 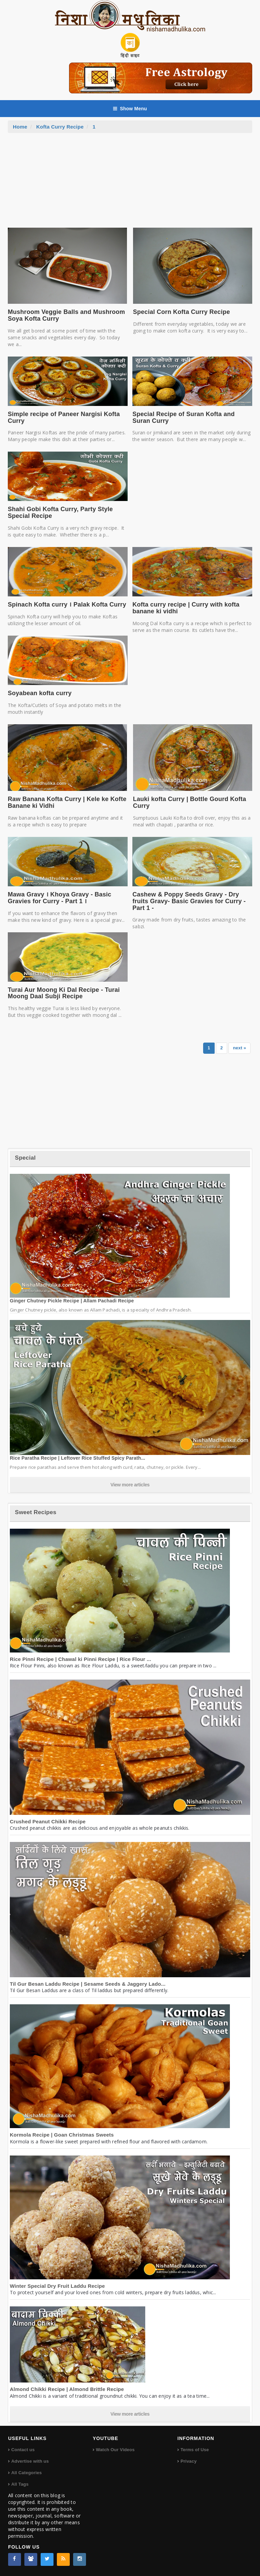 What do you see at coordinates (39, 693) in the screenshot?
I see `Soyabean kofta curry` at bounding box center [39, 693].